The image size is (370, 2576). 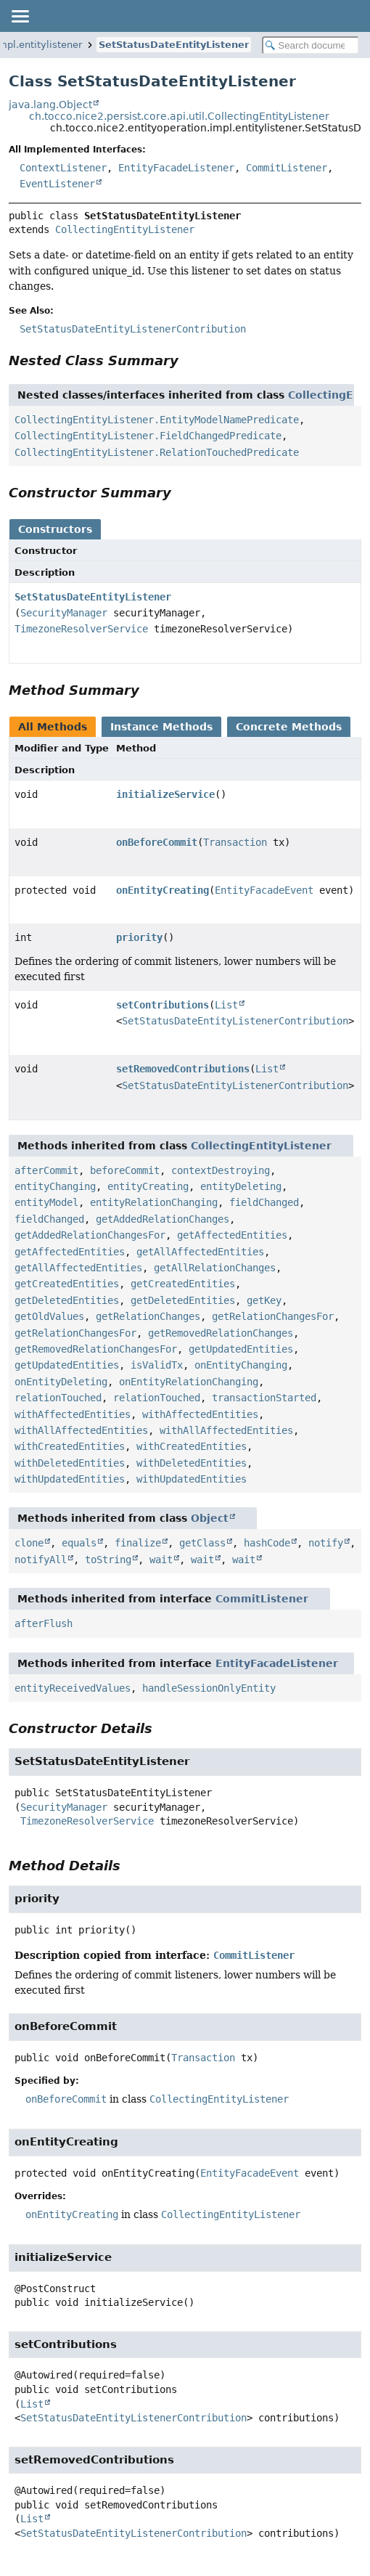 I want to click on [Toggle navigation links], so click(x=19, y=16).